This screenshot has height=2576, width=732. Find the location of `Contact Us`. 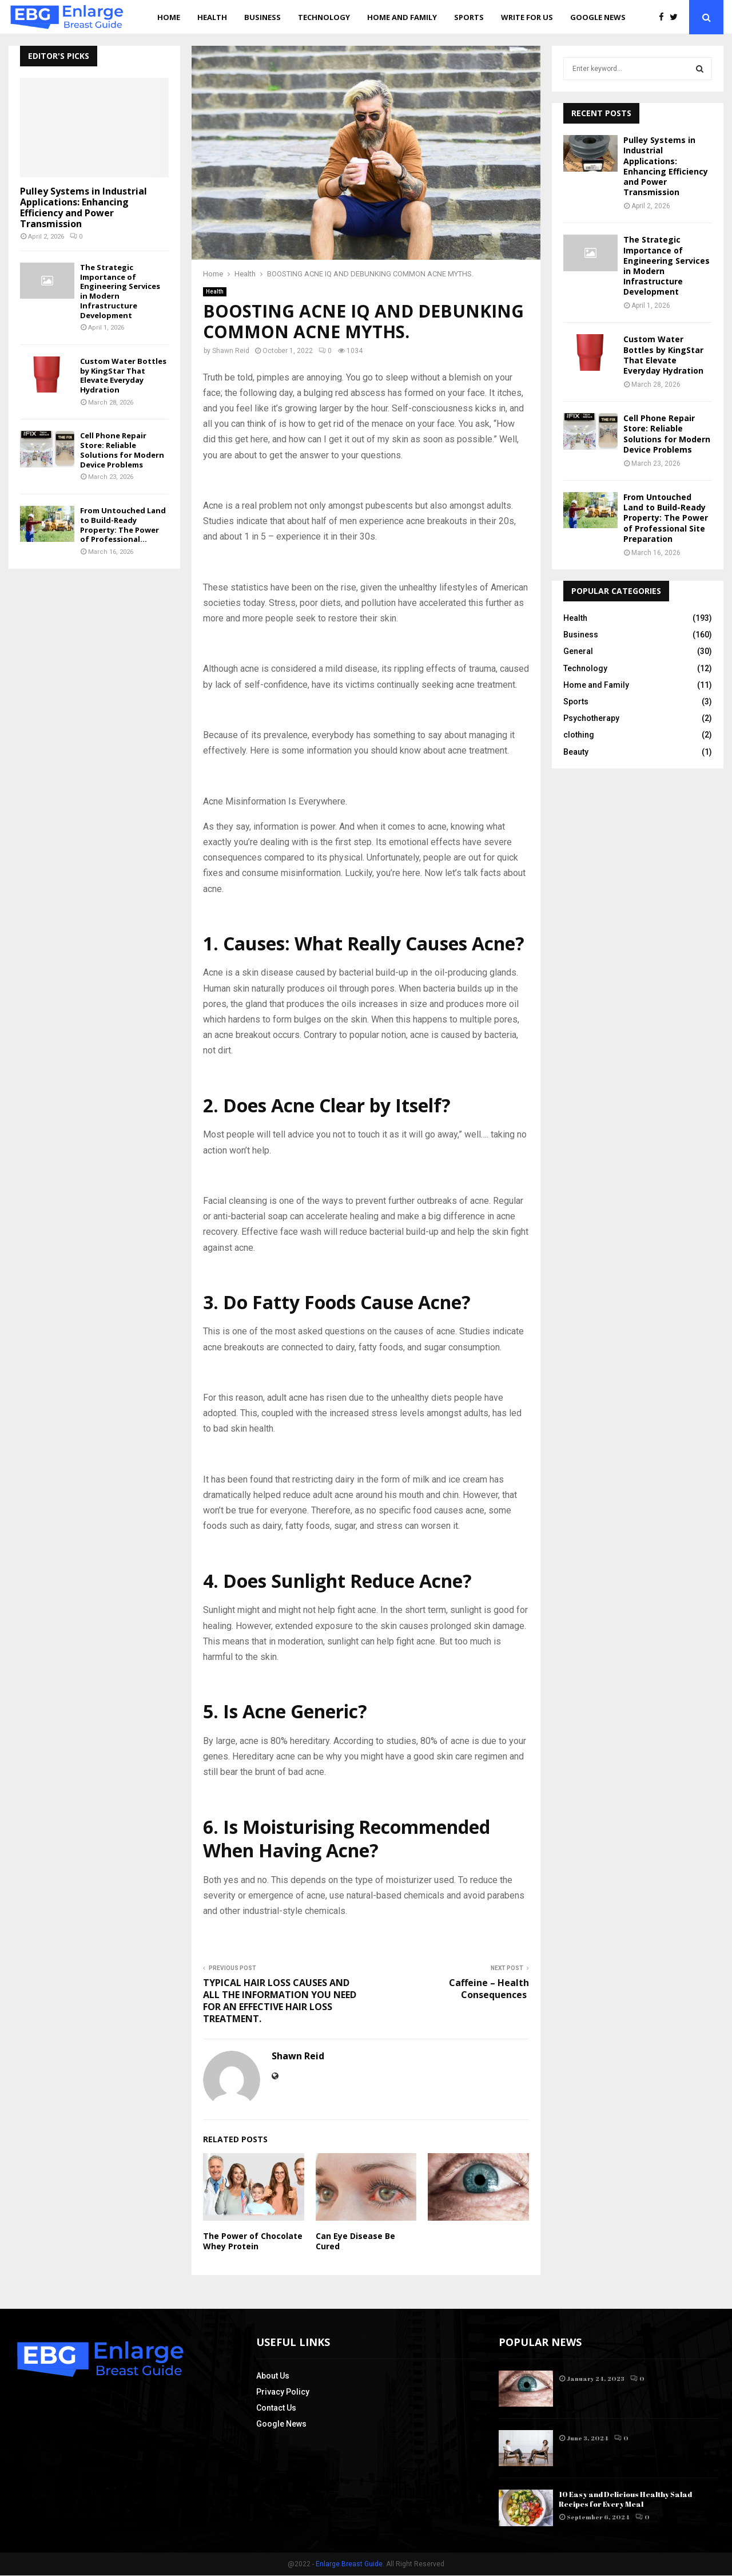

Contact Us is located at coordinates (276, 2408).